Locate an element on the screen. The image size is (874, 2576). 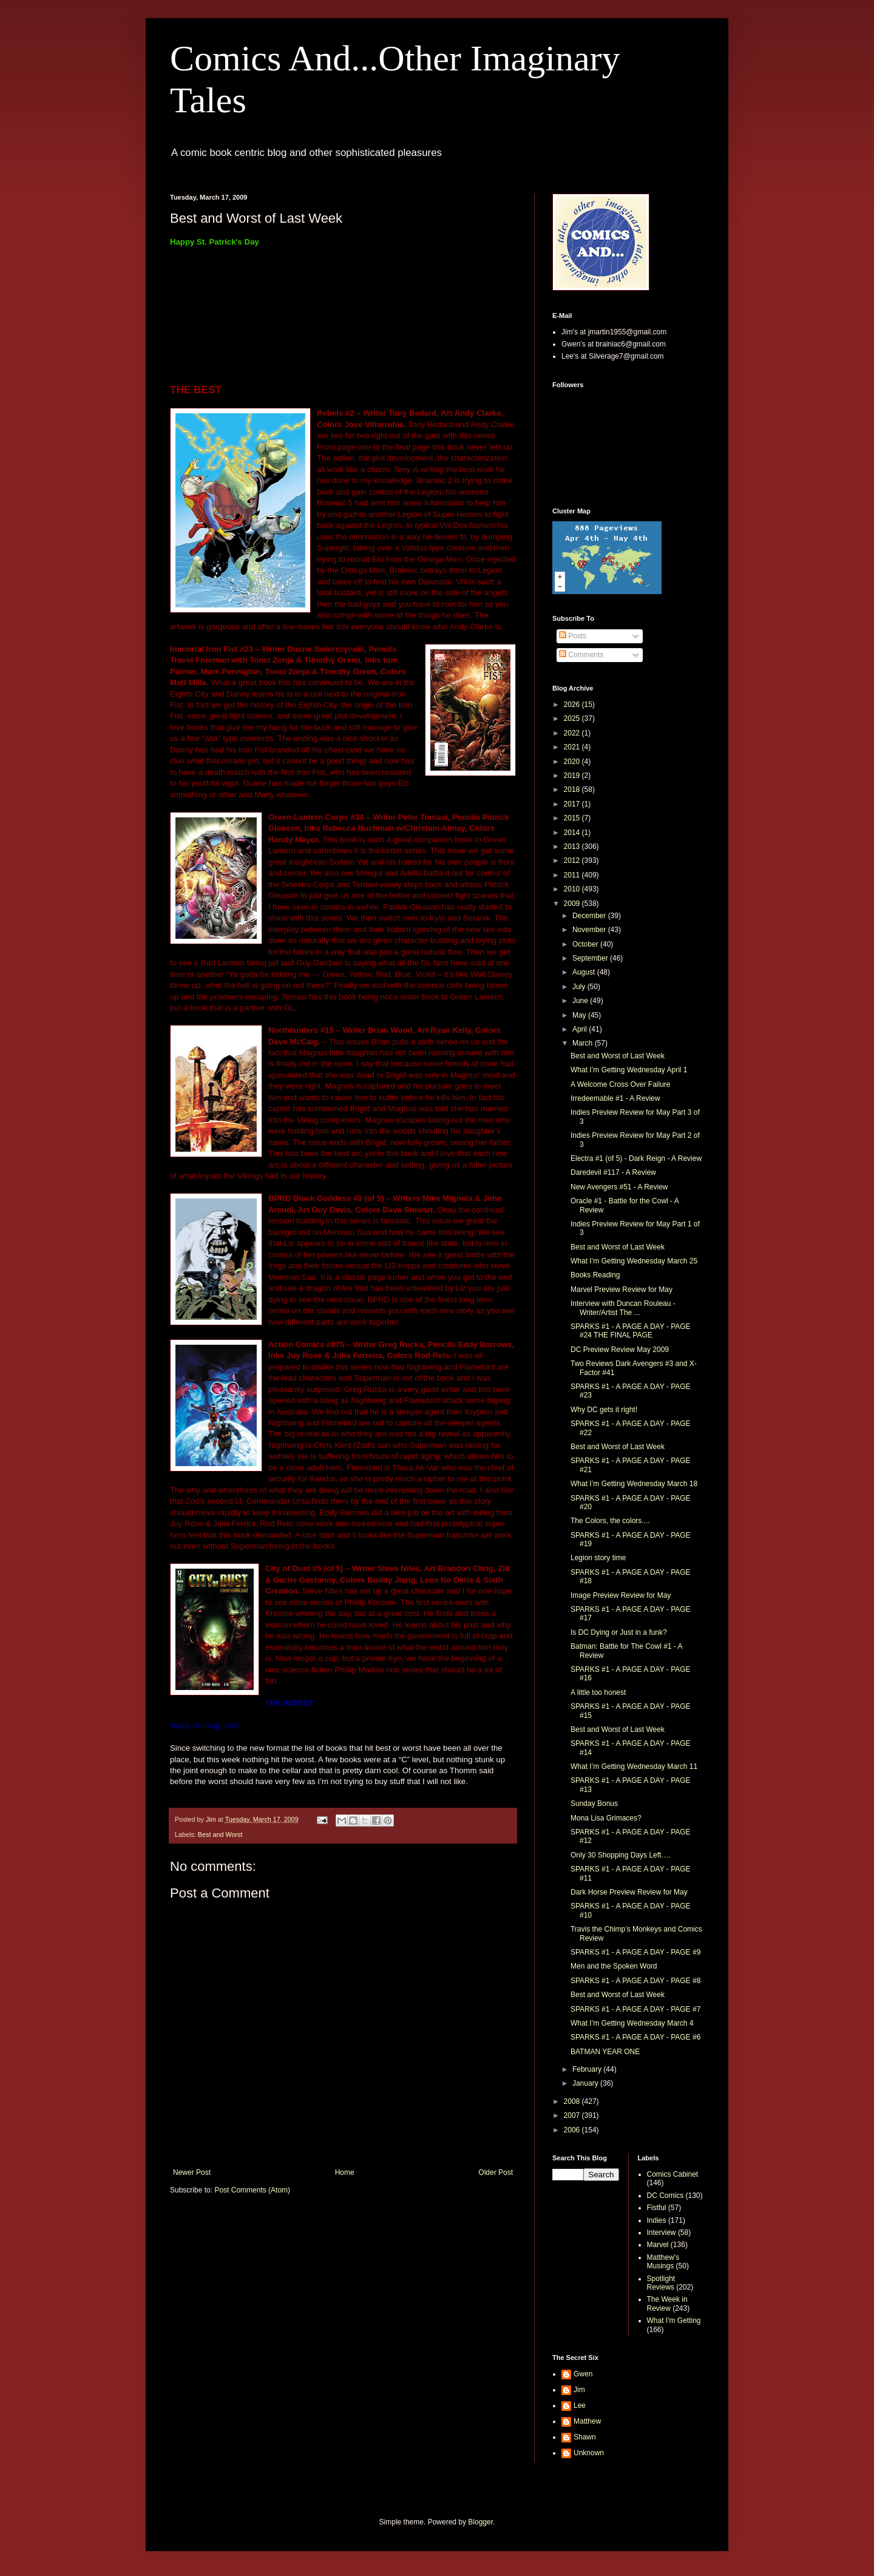
2019 is located at coordinates (573, 775).